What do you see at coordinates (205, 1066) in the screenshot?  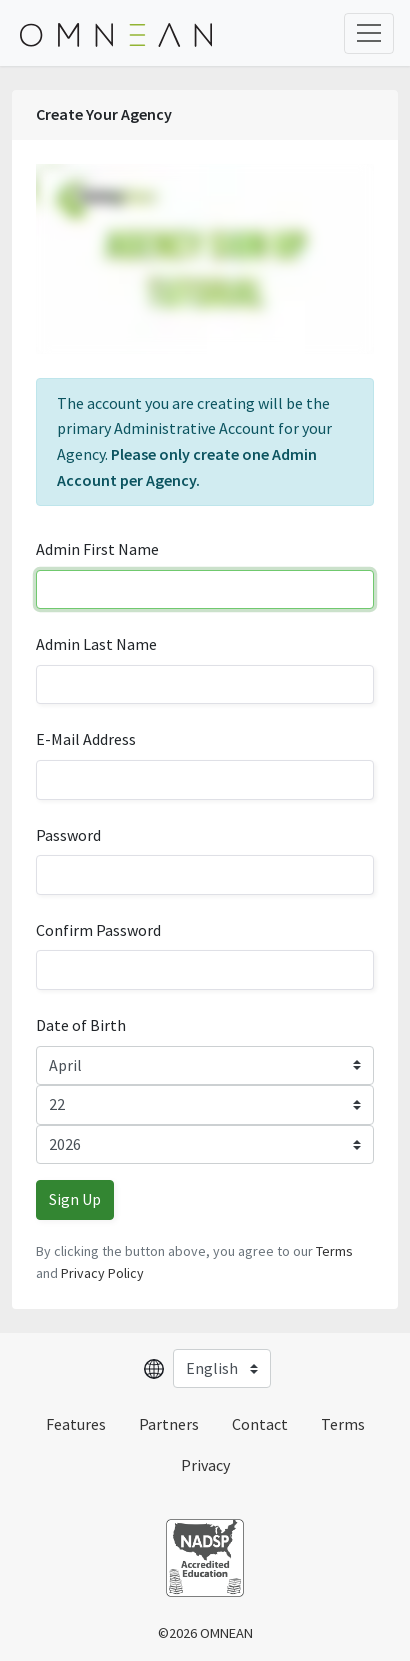 I see `[Month]` at bounding box center [205, 1066].